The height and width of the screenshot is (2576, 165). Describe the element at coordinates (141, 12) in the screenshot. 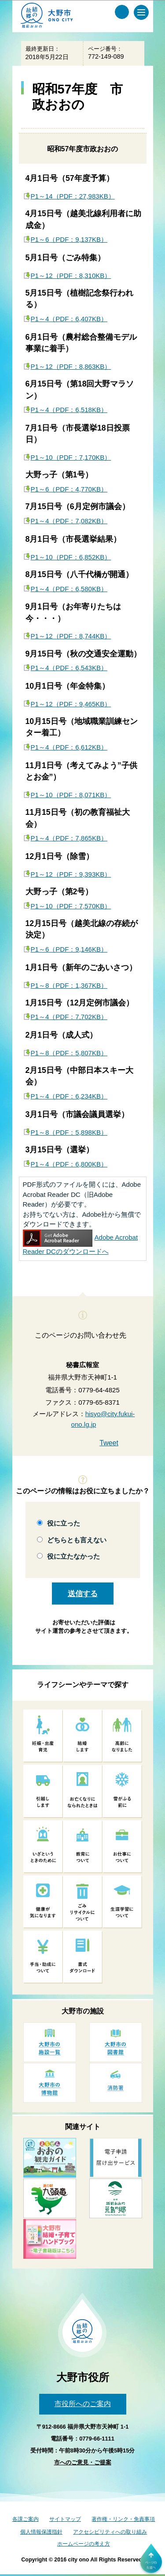

I see `[メインメニュー]` at that location.